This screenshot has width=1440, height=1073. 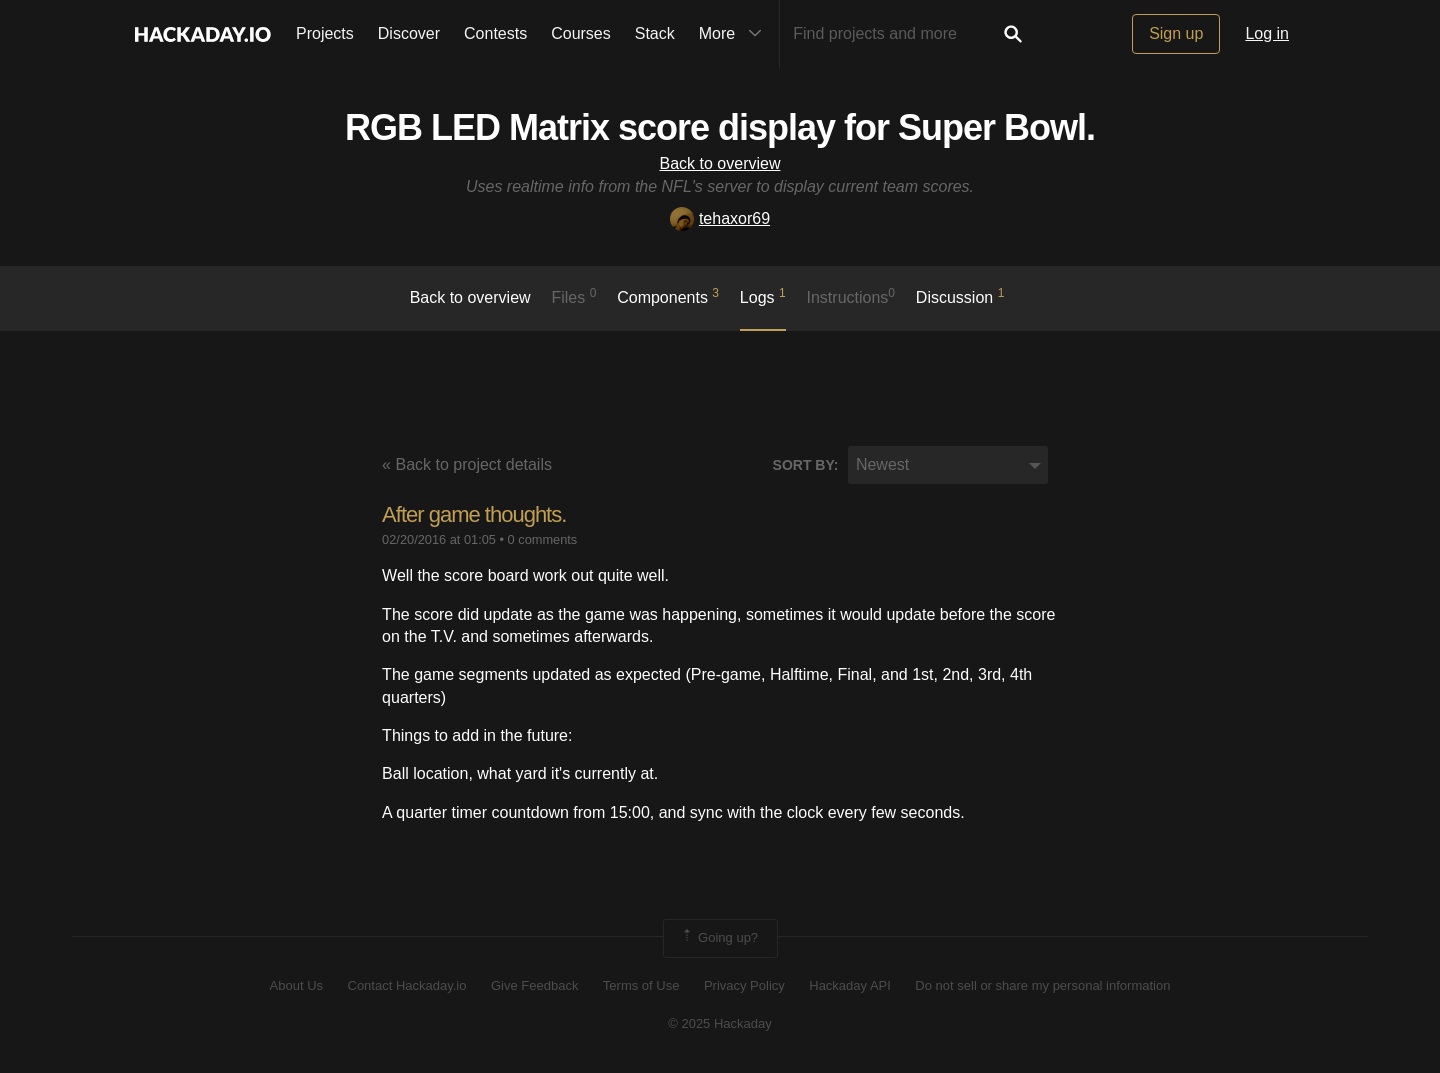 I want to click on Discover, so click(x=409, y=33).